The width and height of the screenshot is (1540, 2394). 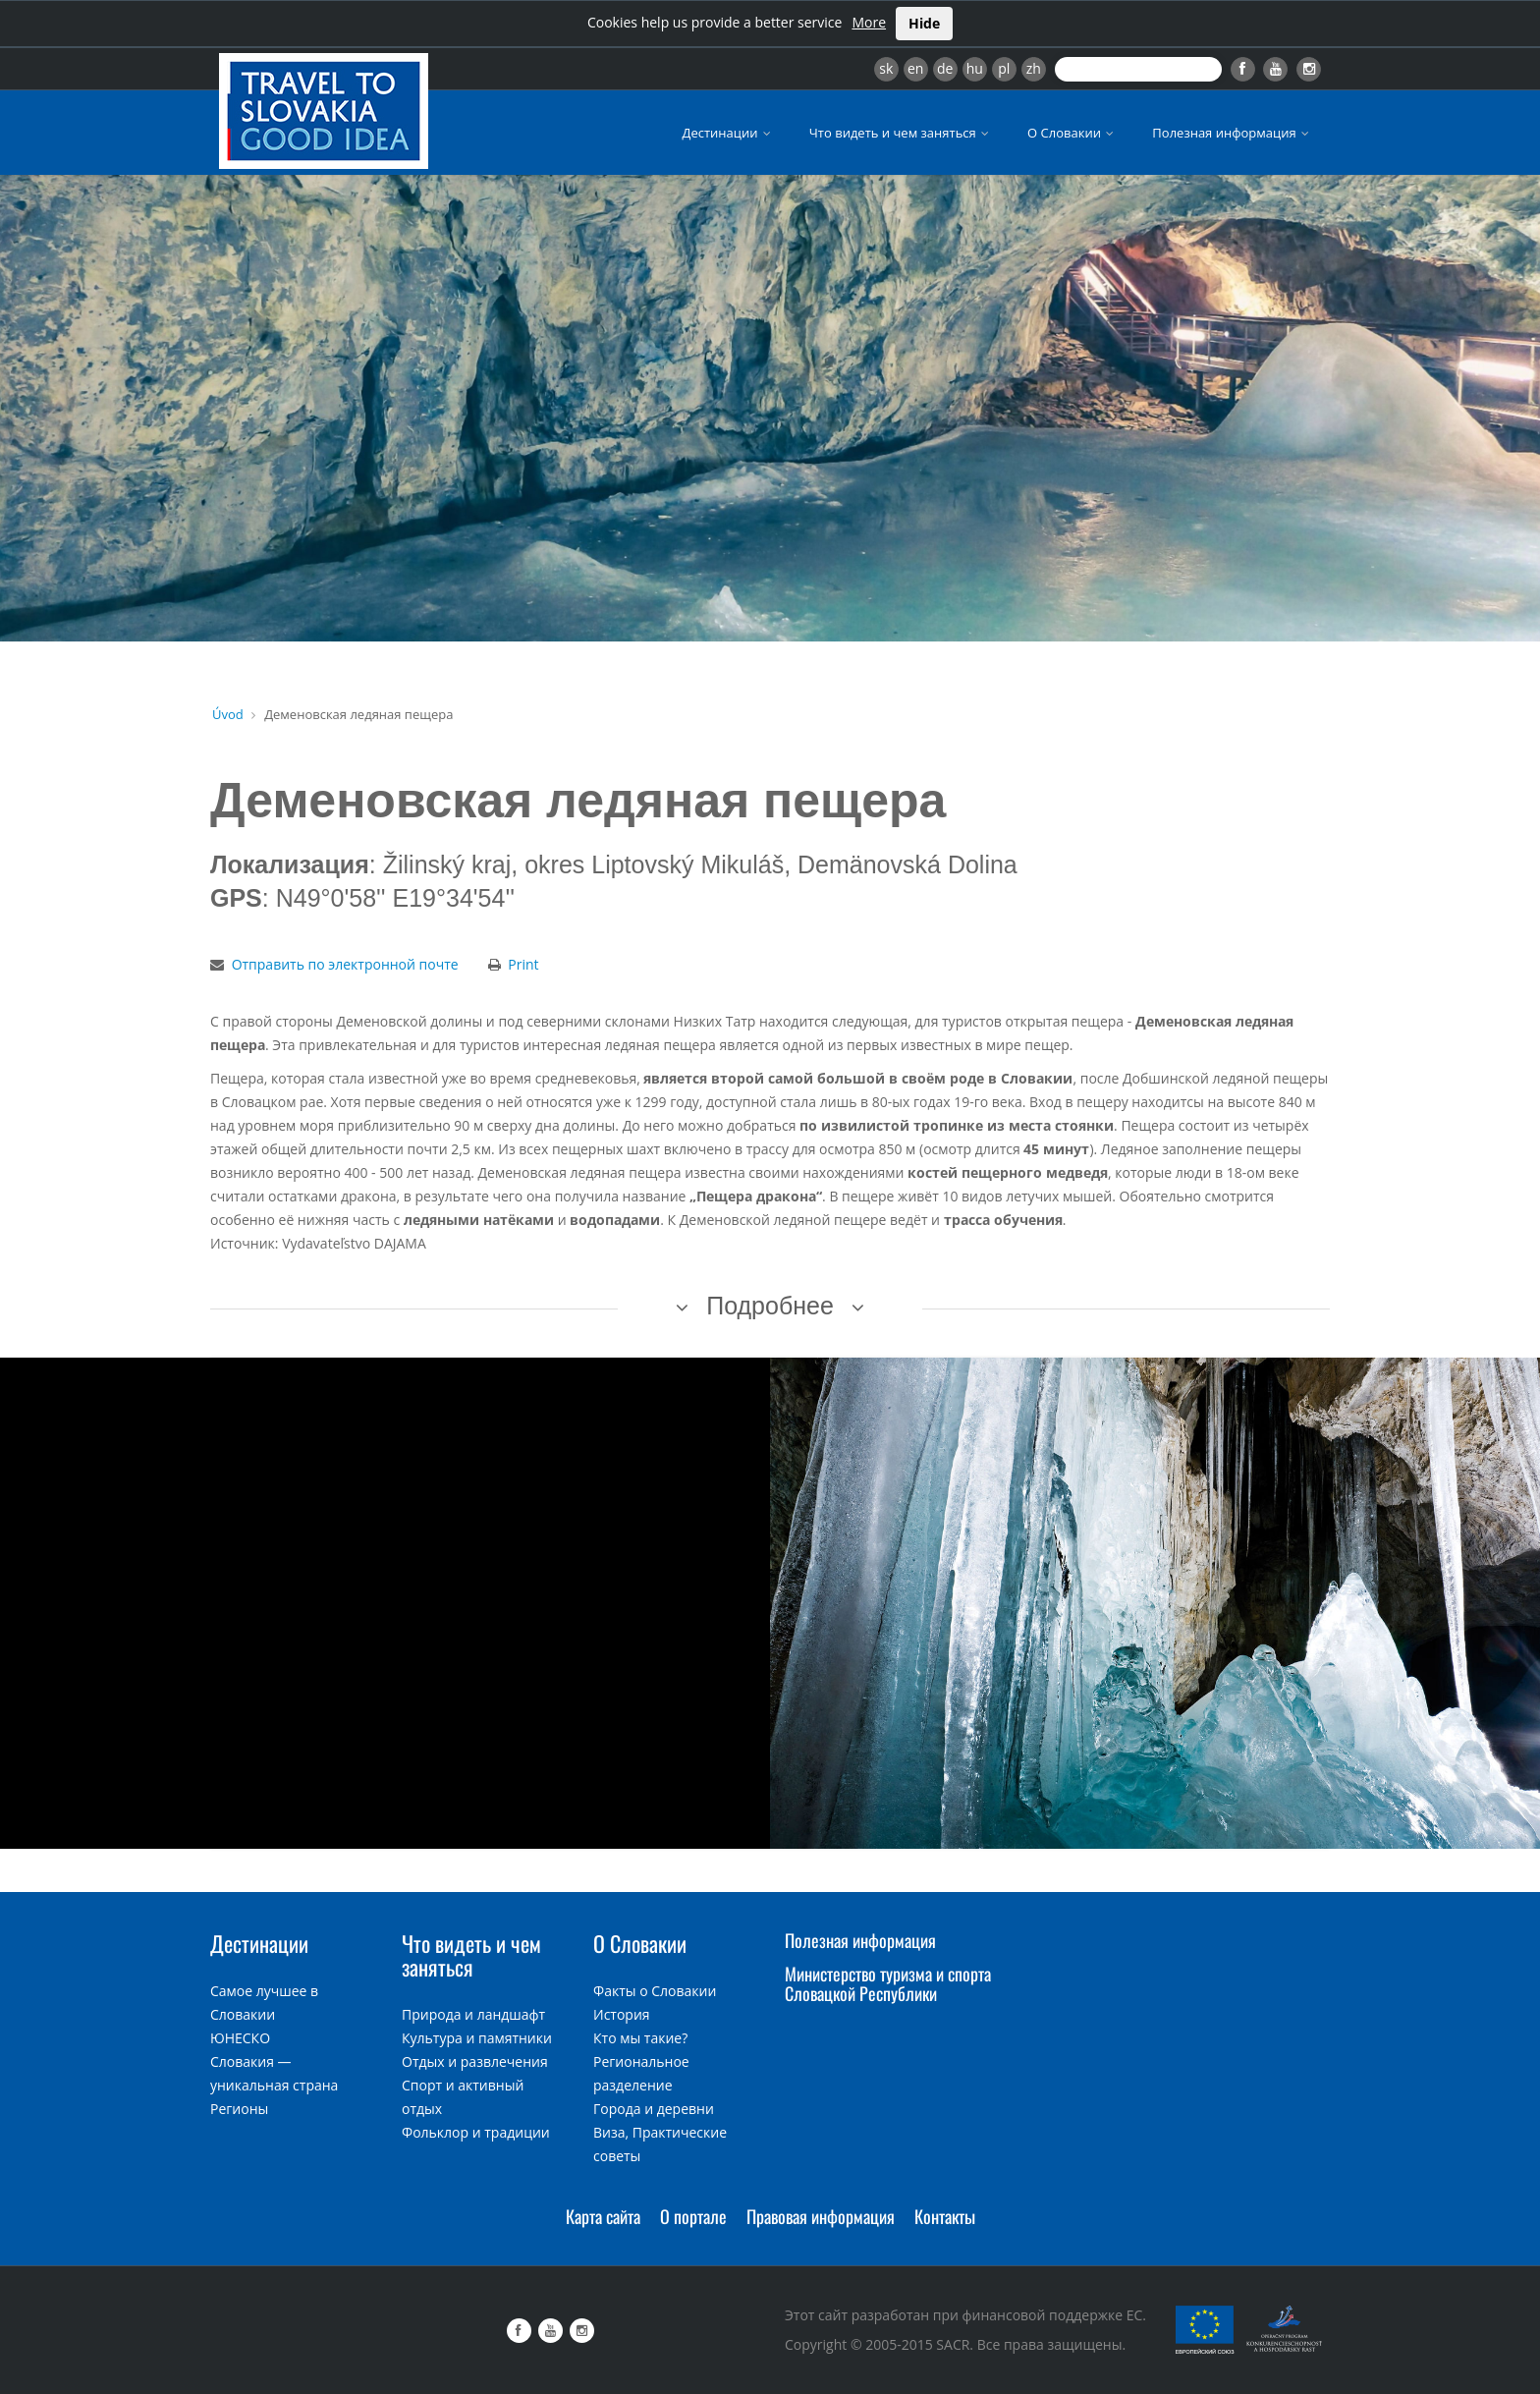 I want to click on More, so click(x=869, y=22).